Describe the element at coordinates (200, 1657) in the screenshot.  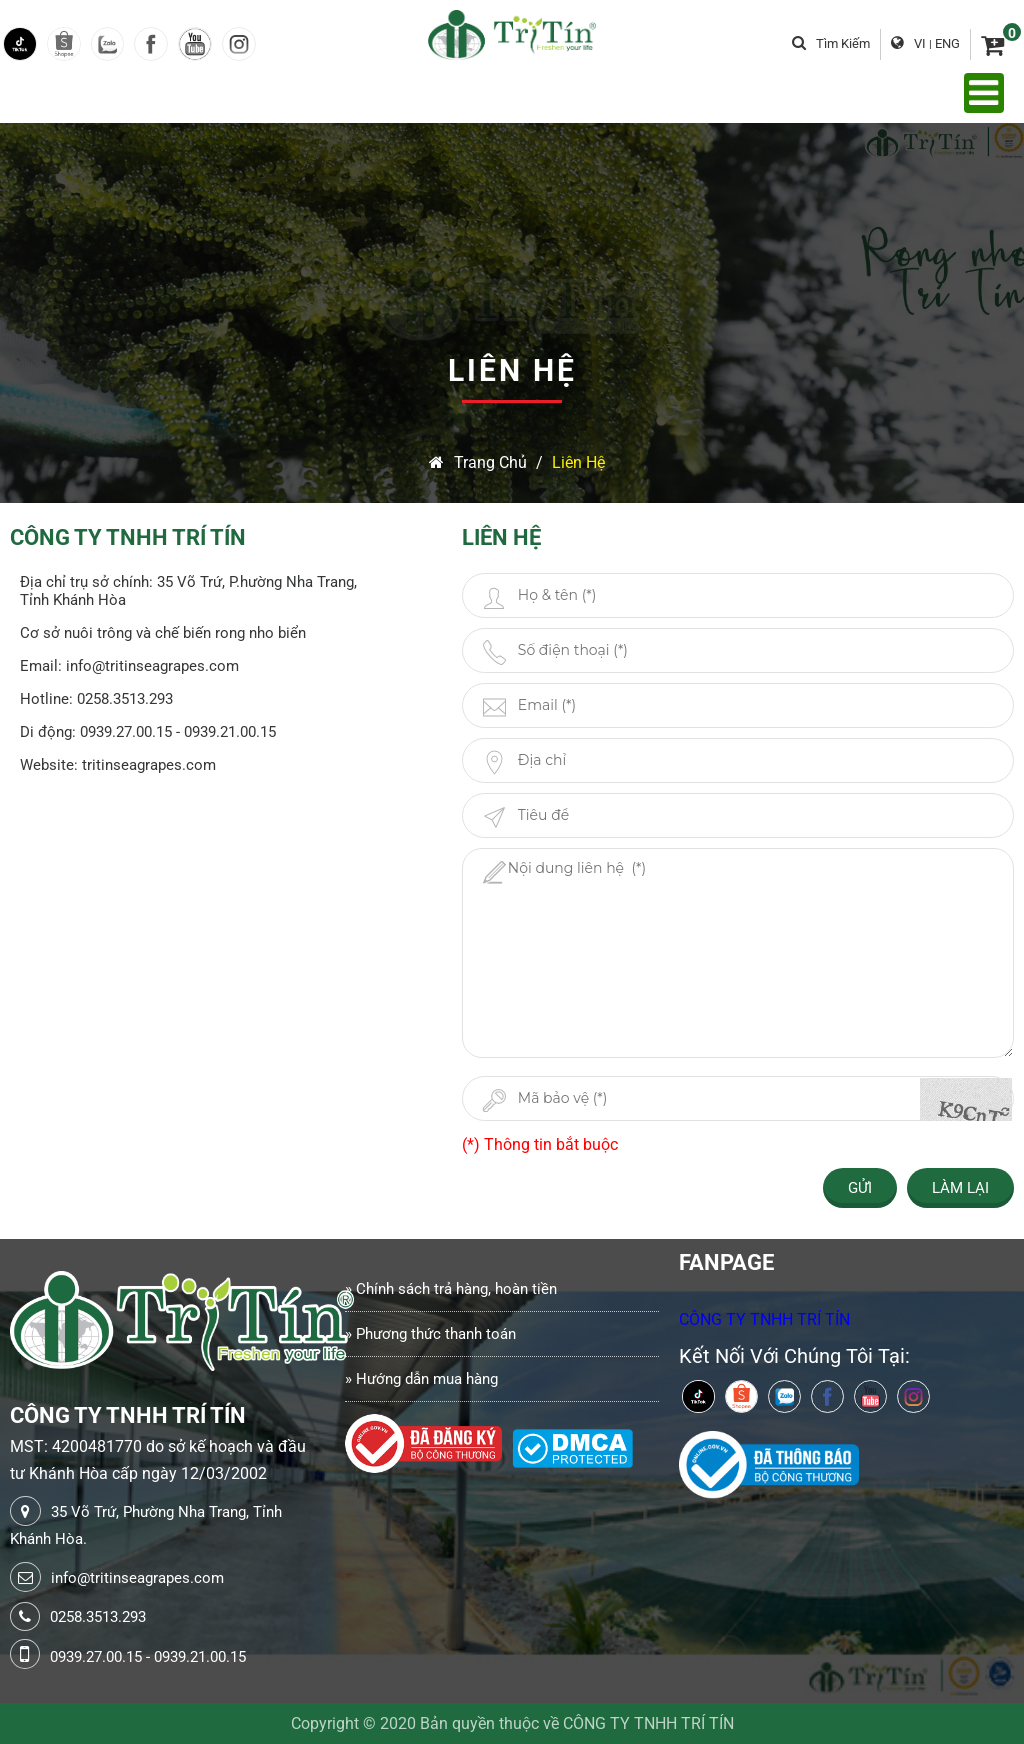
I see `0939.21.00.15` at that location.